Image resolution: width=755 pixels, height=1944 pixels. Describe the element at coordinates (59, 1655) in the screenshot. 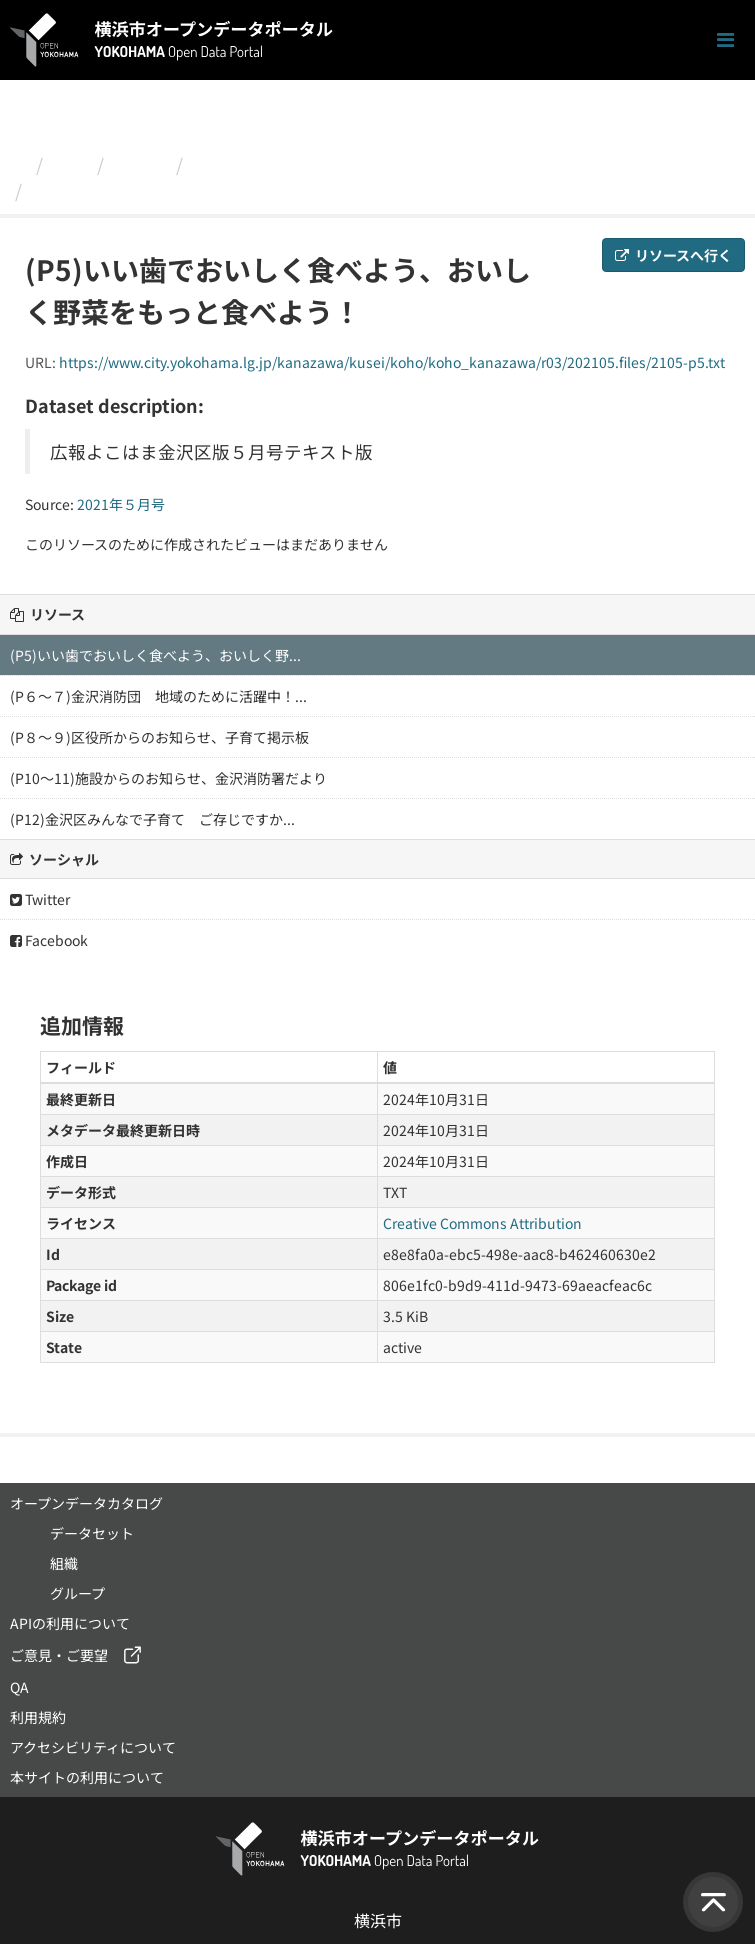

I see `ご意見・ご要望` at that location.